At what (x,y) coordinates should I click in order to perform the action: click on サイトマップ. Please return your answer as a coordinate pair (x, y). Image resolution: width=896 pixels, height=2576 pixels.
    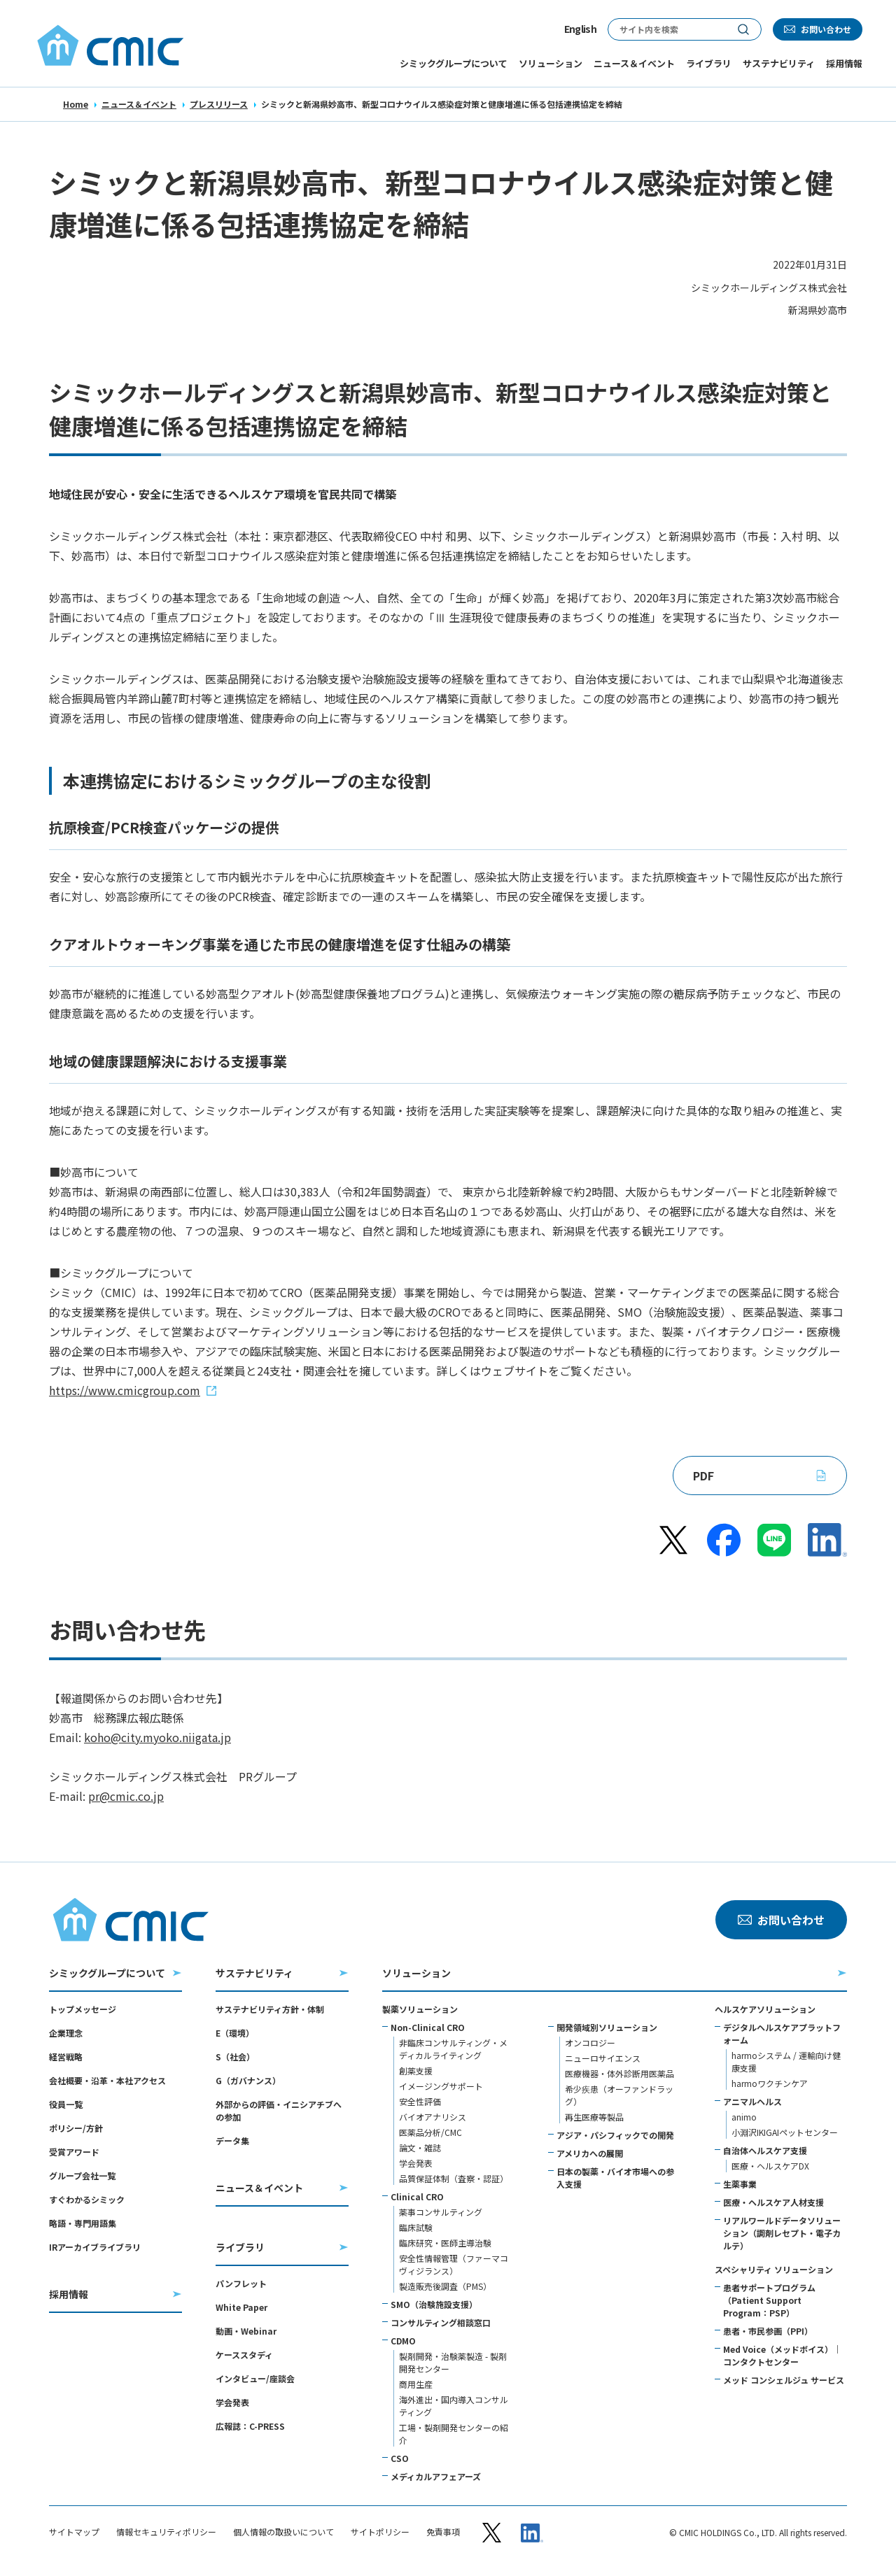
    Looking at the image, I should click on (74, 2532).